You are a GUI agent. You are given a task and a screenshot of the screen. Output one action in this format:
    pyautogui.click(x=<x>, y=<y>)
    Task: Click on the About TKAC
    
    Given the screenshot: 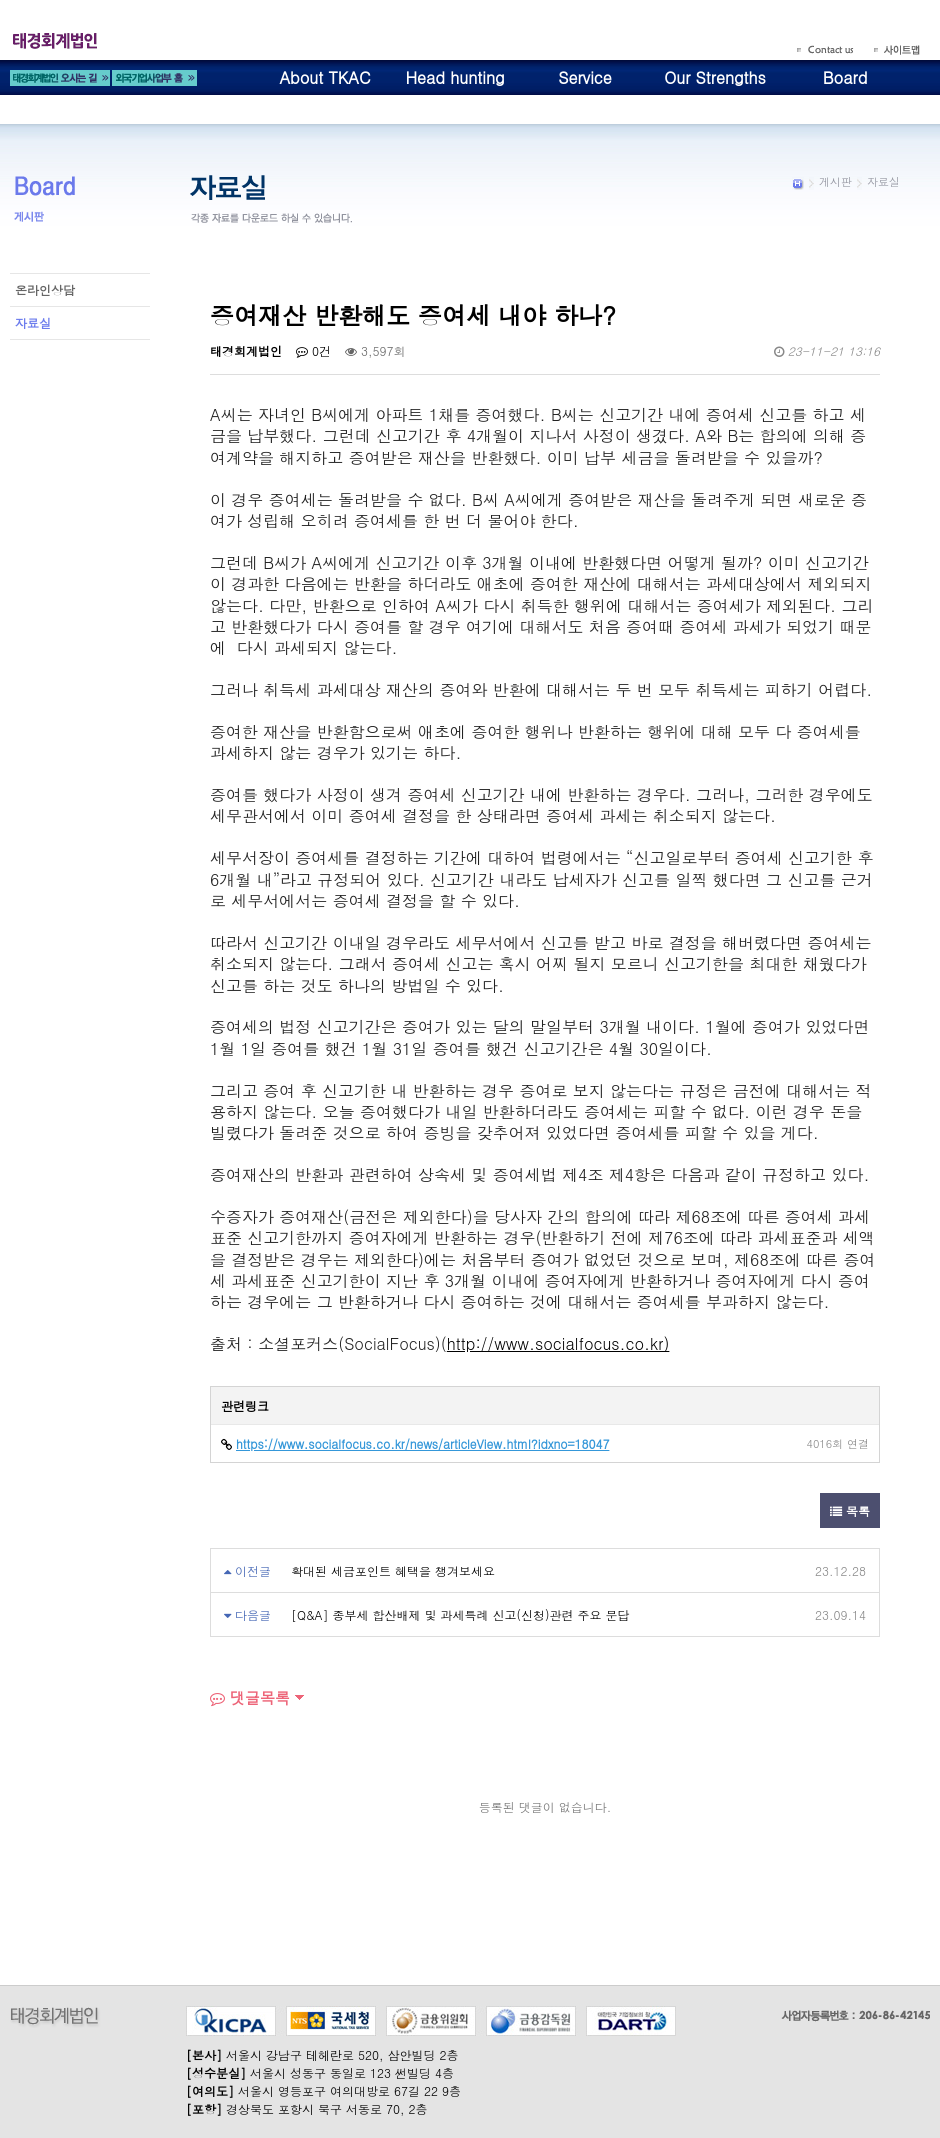 What is the action you would take?
    pyautogui.click(x=324, y=77)
    